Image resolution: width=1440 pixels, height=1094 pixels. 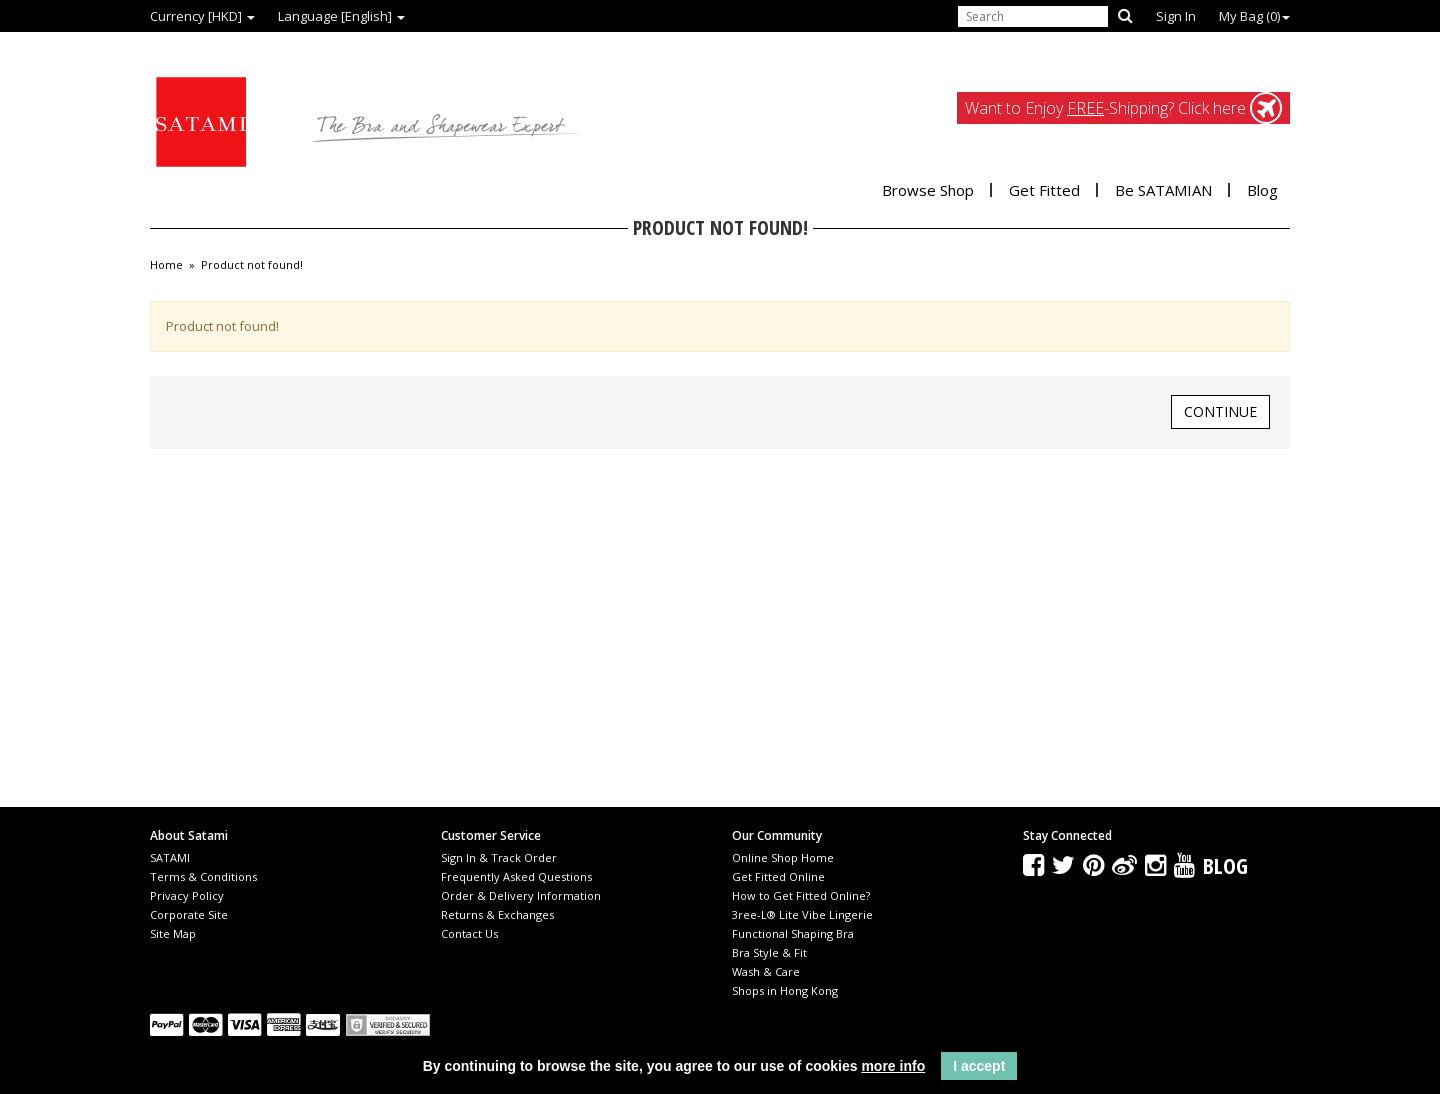 What do you see at coordinates (252, 265) in the screenshot?
I see `Product not found!` at bounding box center [252, 265].